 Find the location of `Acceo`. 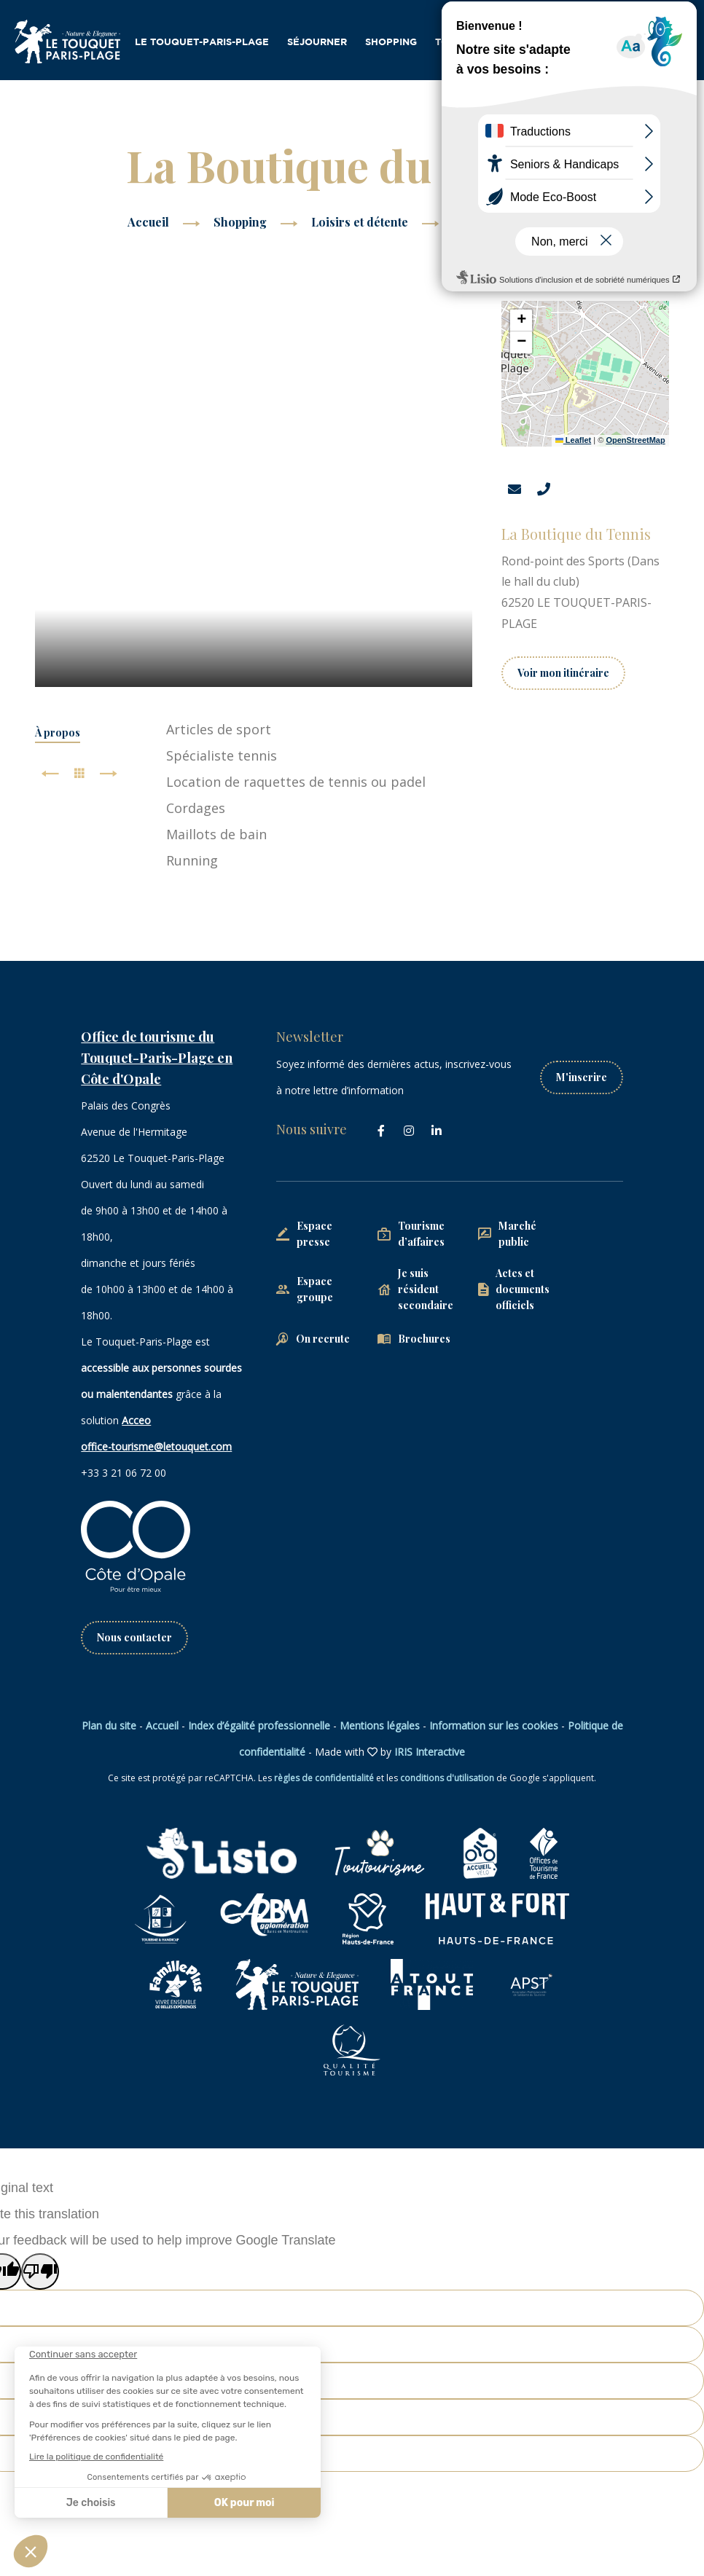

Acceo is located at coordinates (136, 1420).